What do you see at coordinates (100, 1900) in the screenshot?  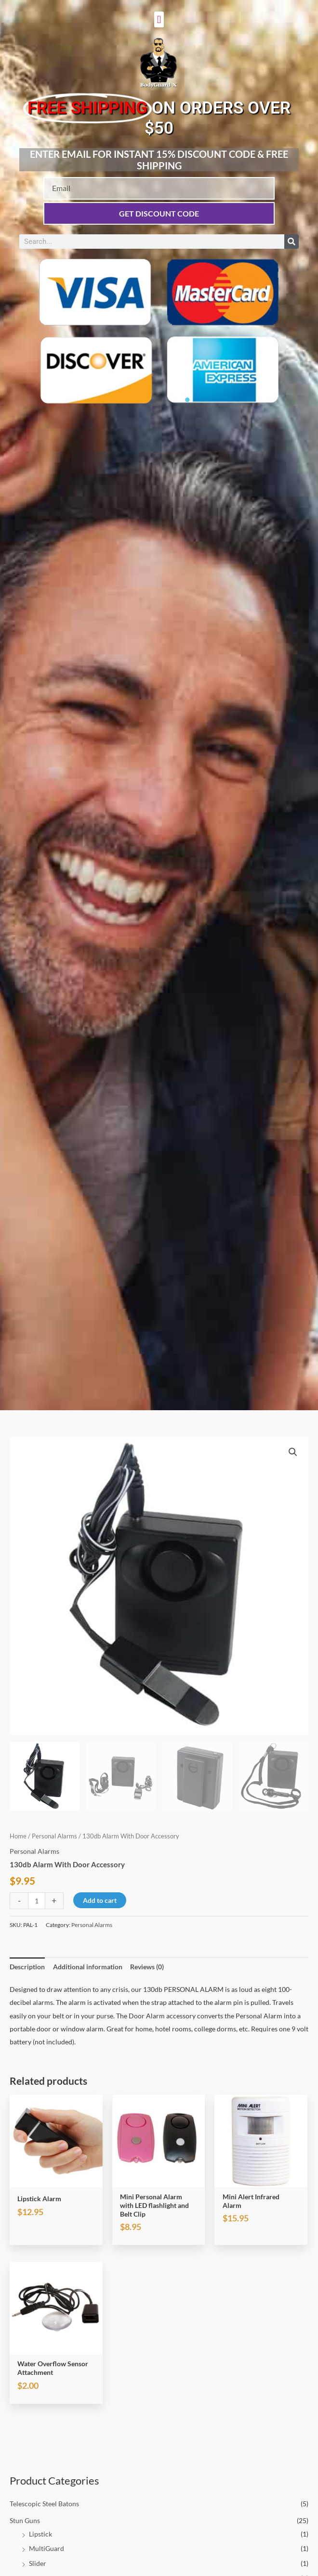 I see `Add to cart` at bounding box center [100, 1900].